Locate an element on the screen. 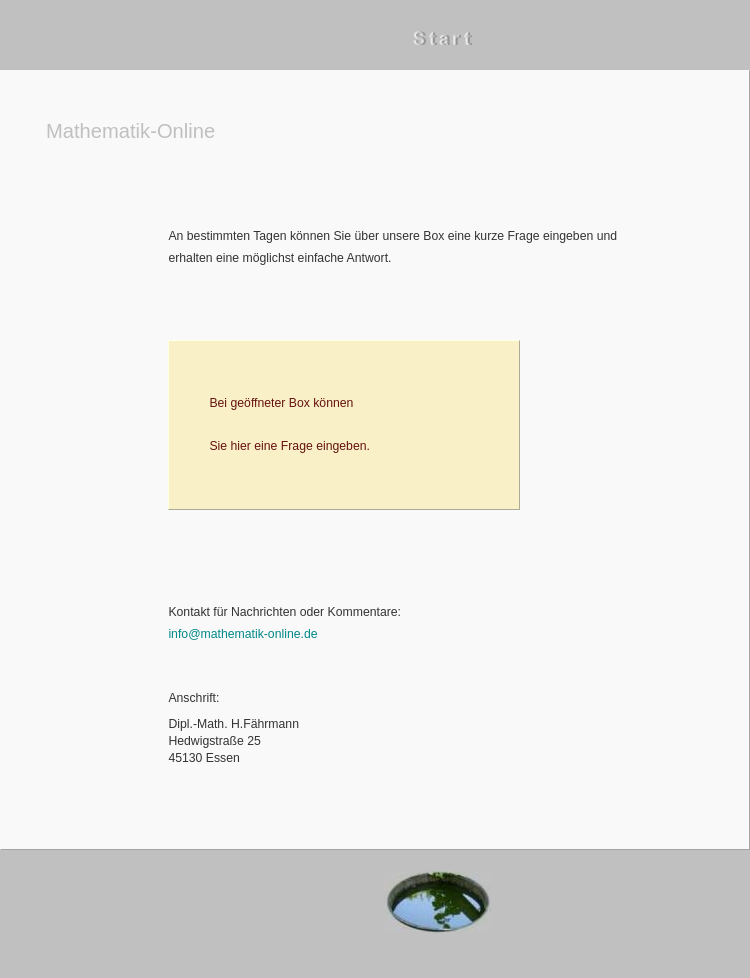 This screenshot has height=978, width=750. info@mathematik-online.de is located at coordinates (242, 634).